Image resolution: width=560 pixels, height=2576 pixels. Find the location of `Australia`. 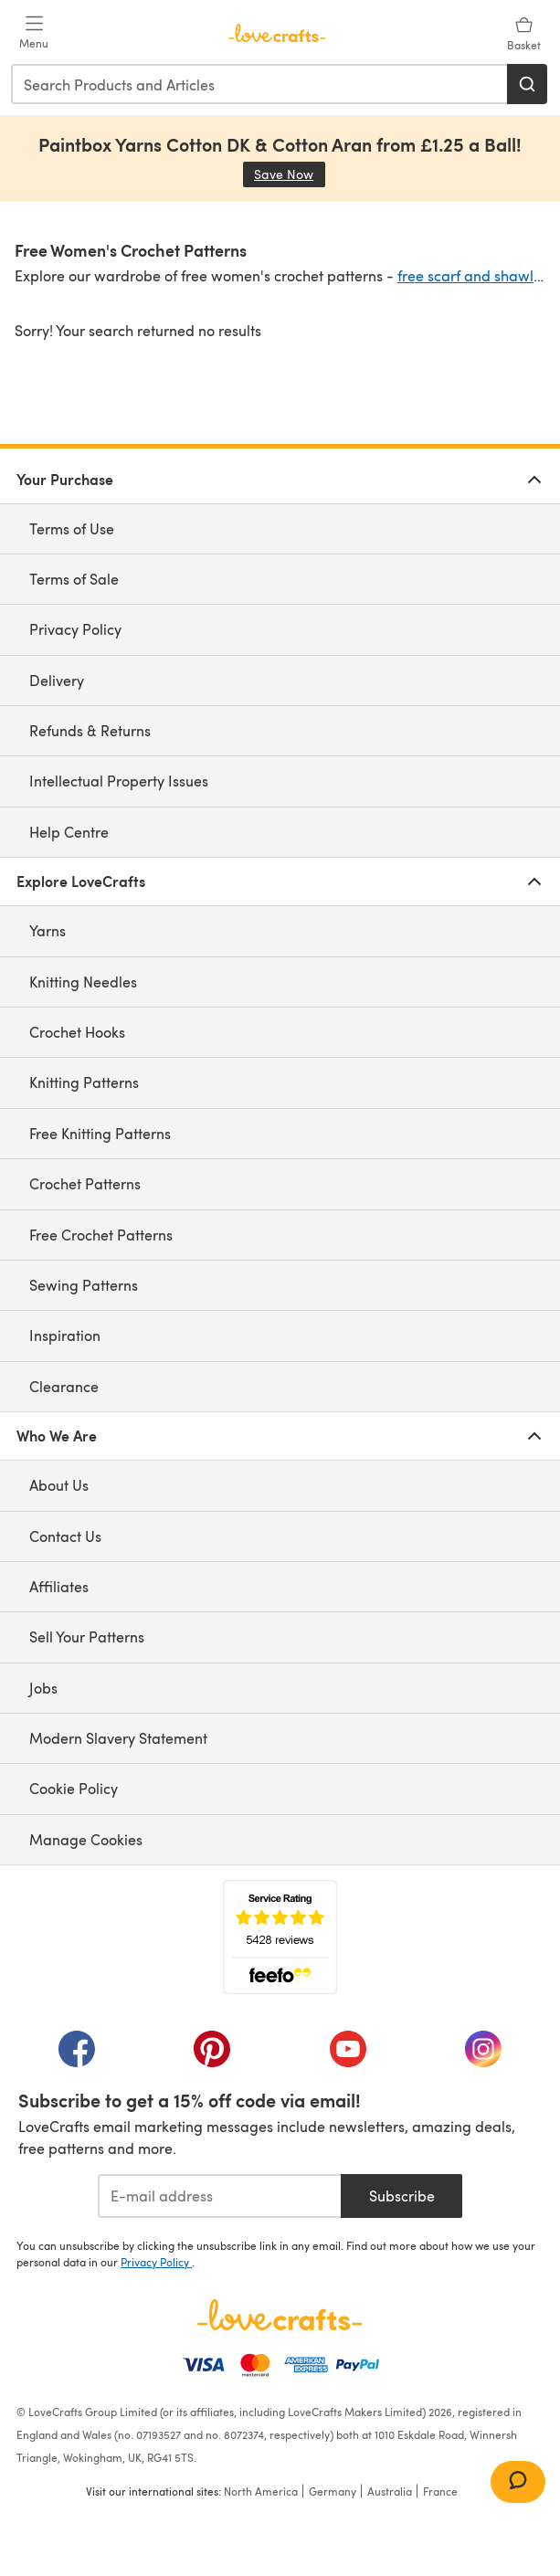

Australia is located at coordinates (389, 2491).